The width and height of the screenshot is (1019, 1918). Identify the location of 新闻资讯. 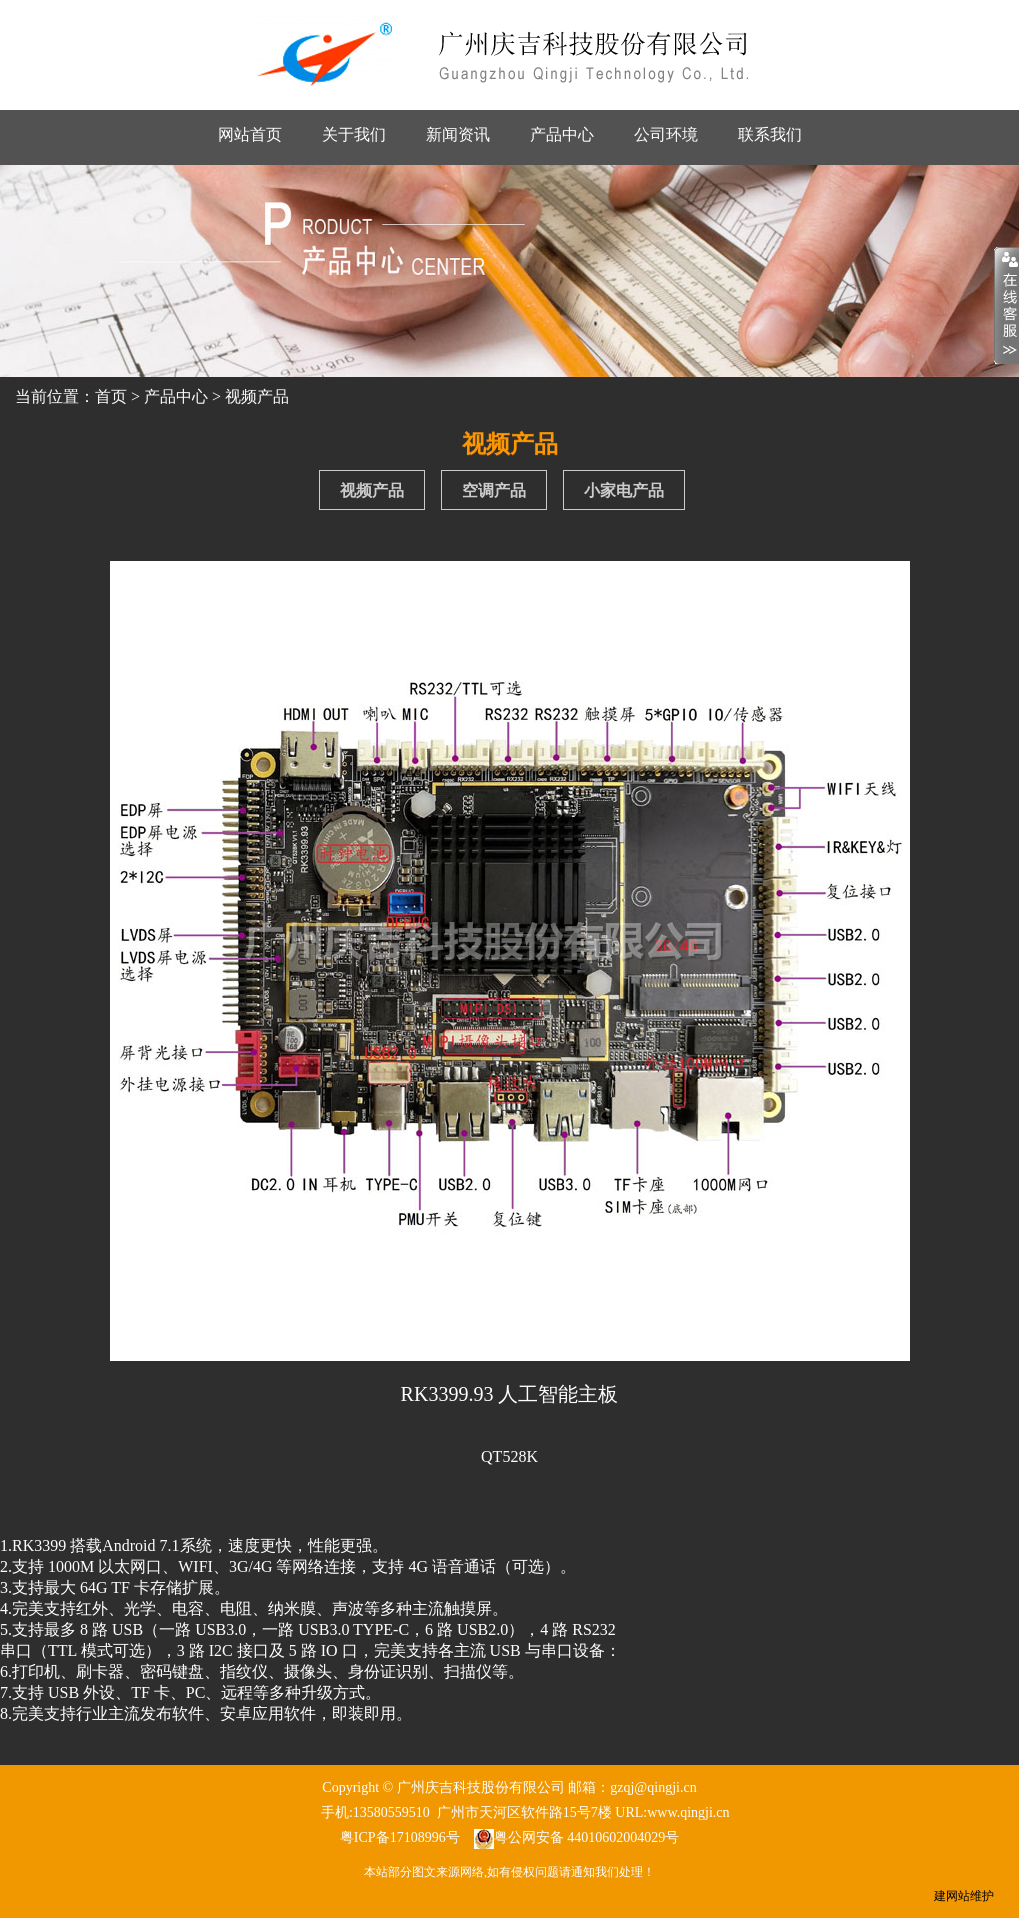
(458, 134).